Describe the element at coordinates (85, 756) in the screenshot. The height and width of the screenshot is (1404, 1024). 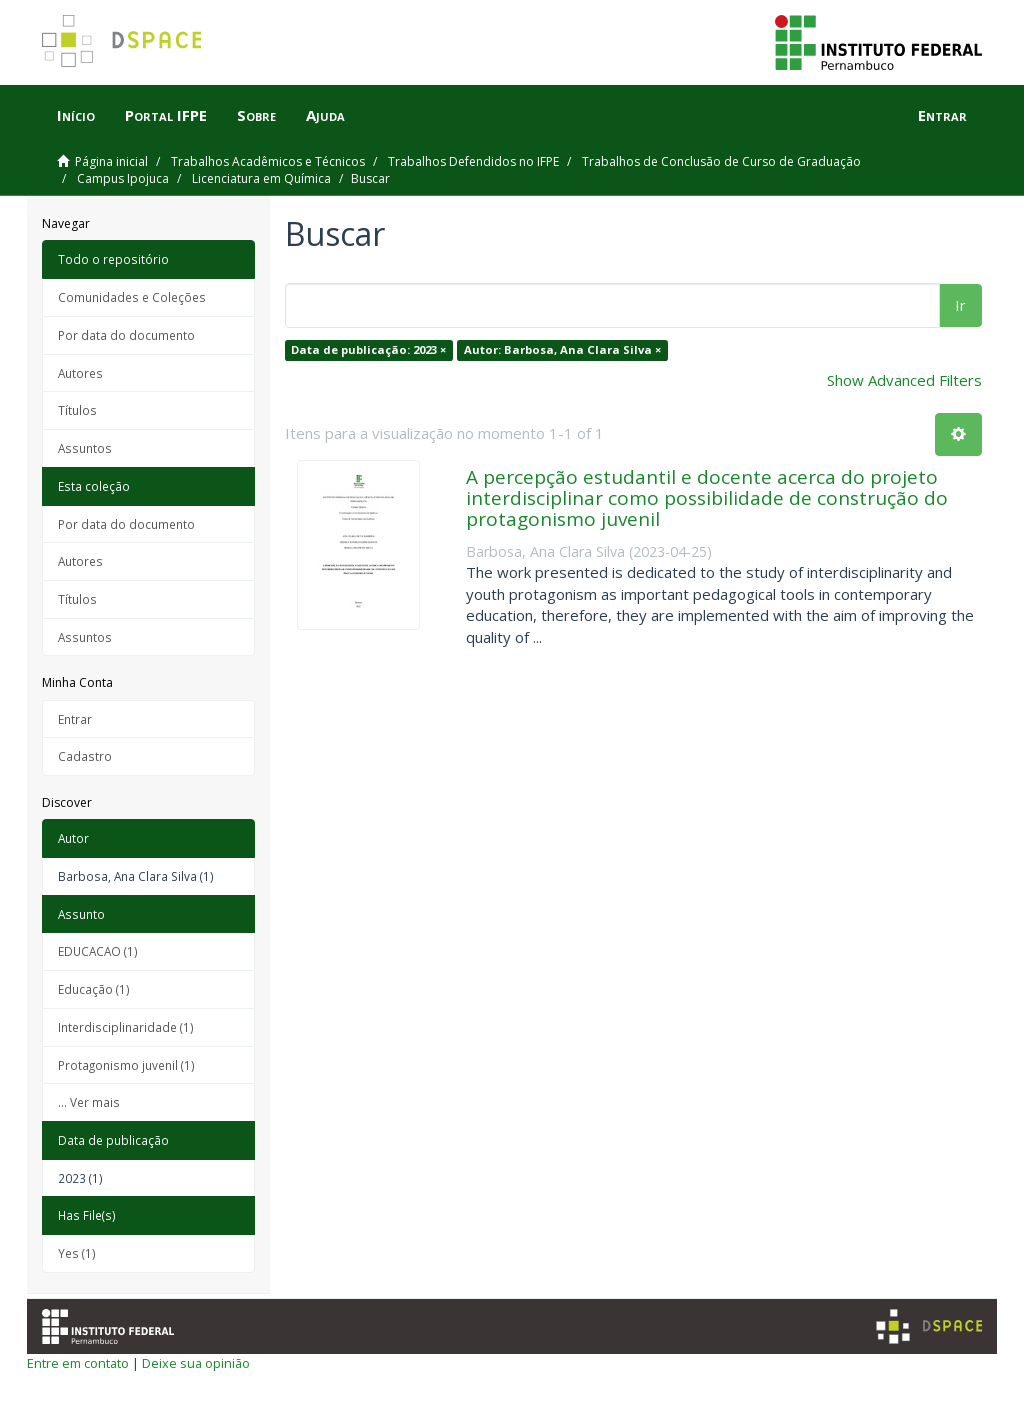
I see `Cadastro` at that location.